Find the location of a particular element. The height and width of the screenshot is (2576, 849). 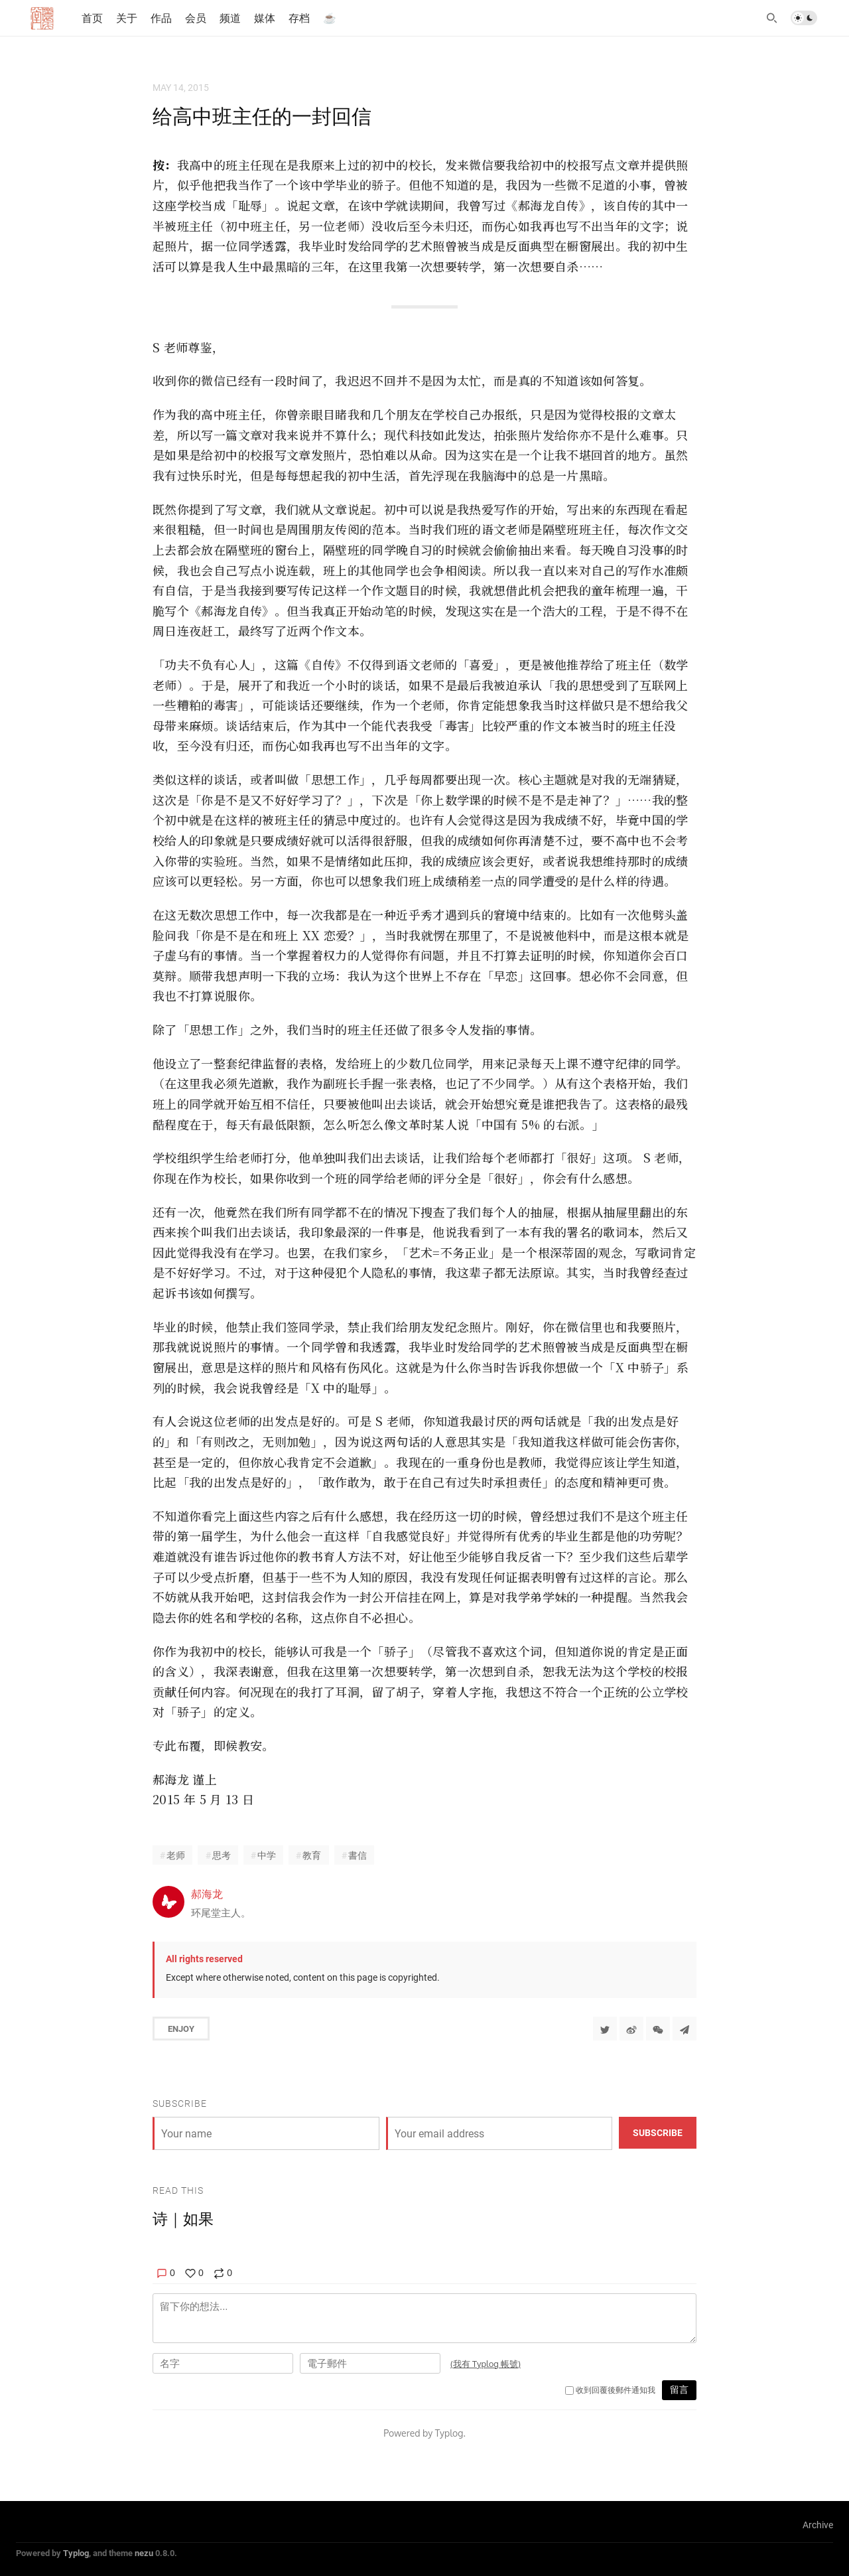

書信 is located at coordinates (357, 1855).